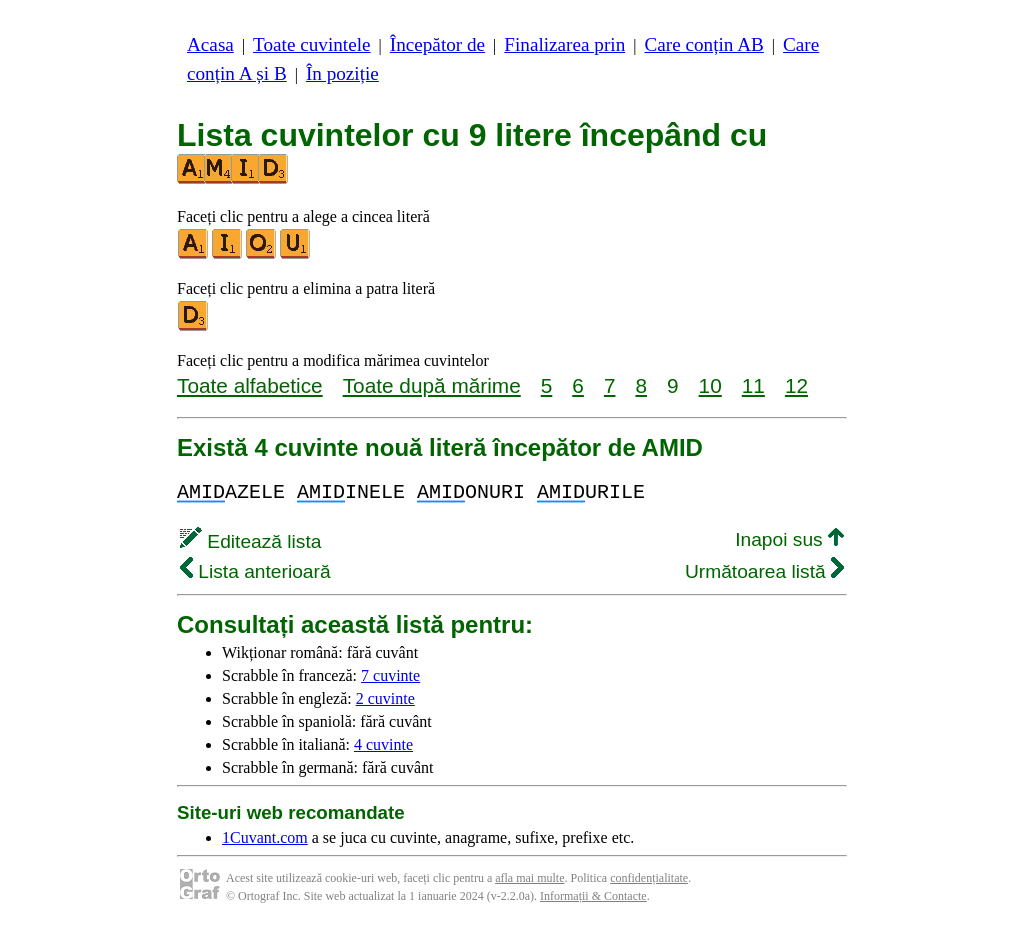  I want to click on 1Cuvant.com, so click(265, 837).